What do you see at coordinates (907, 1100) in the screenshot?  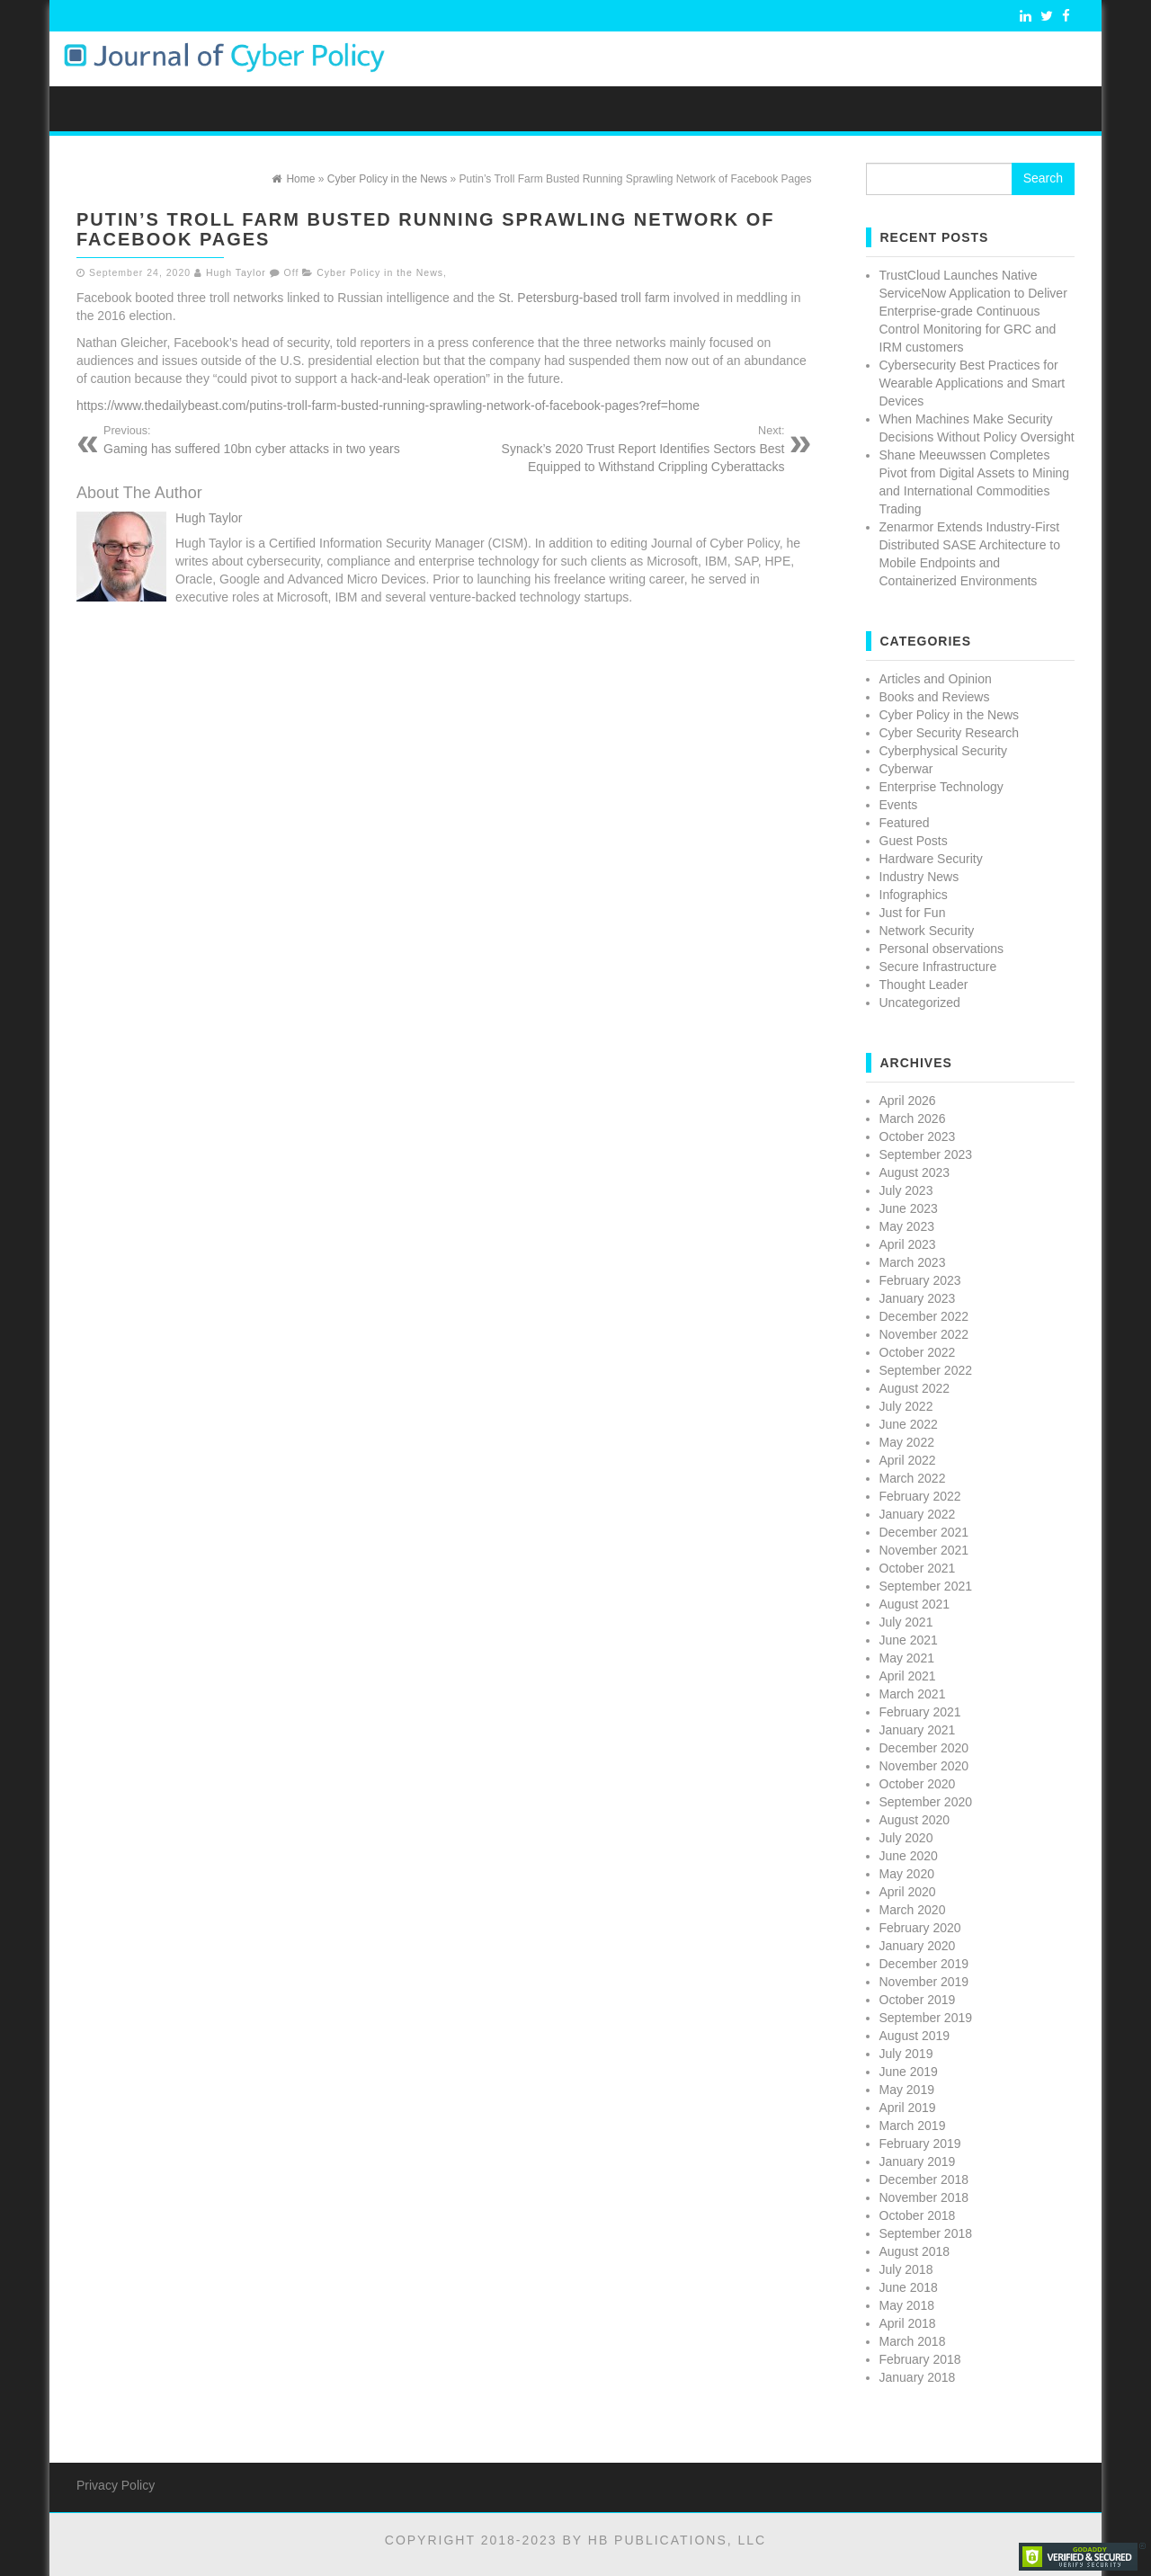 I see `April 2026` at bounding box center [907, 1100].